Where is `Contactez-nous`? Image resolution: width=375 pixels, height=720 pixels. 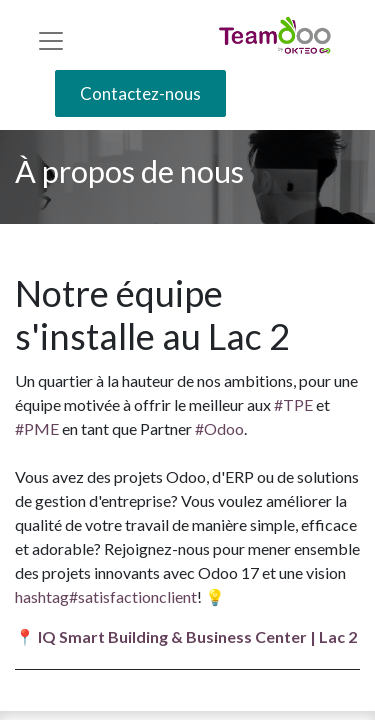 Contactez-nous is located at coordinates (140, 93).